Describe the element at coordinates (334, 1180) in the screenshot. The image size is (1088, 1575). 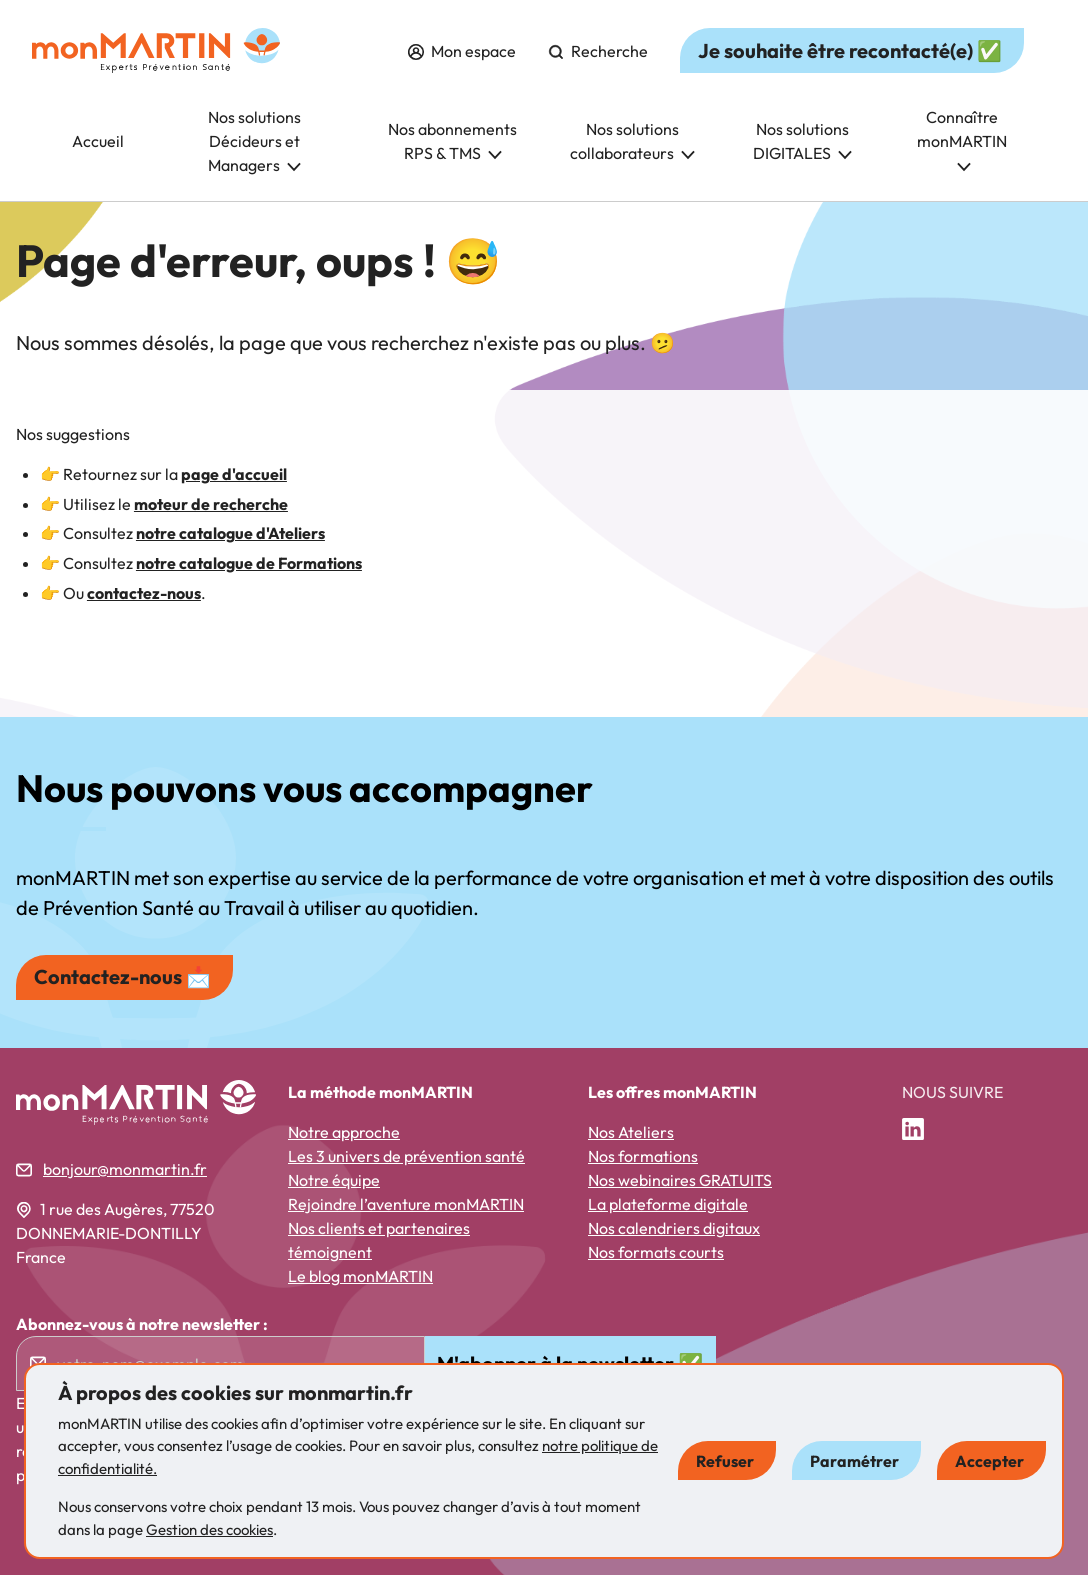
I see `Notre équipe` at that location.